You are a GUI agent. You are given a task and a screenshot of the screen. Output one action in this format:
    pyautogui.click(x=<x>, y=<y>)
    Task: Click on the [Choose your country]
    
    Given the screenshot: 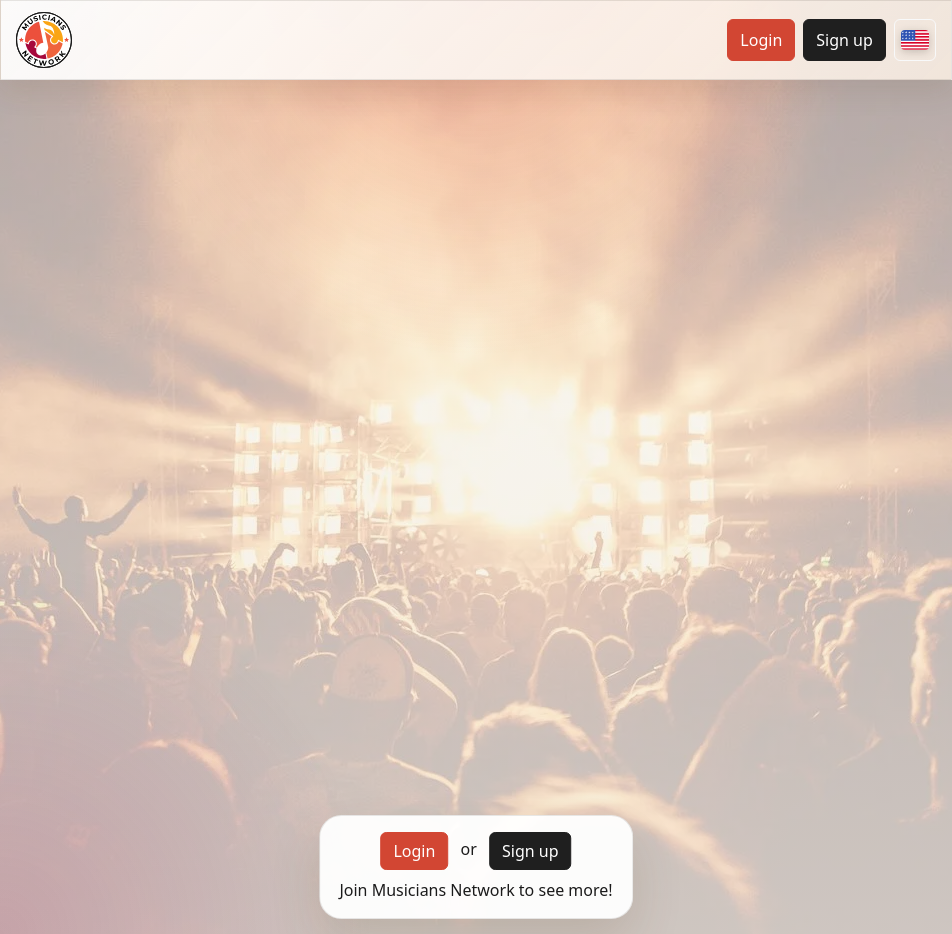 What is the action you would take?
    pyautogui.click(x=915, y=40)
    